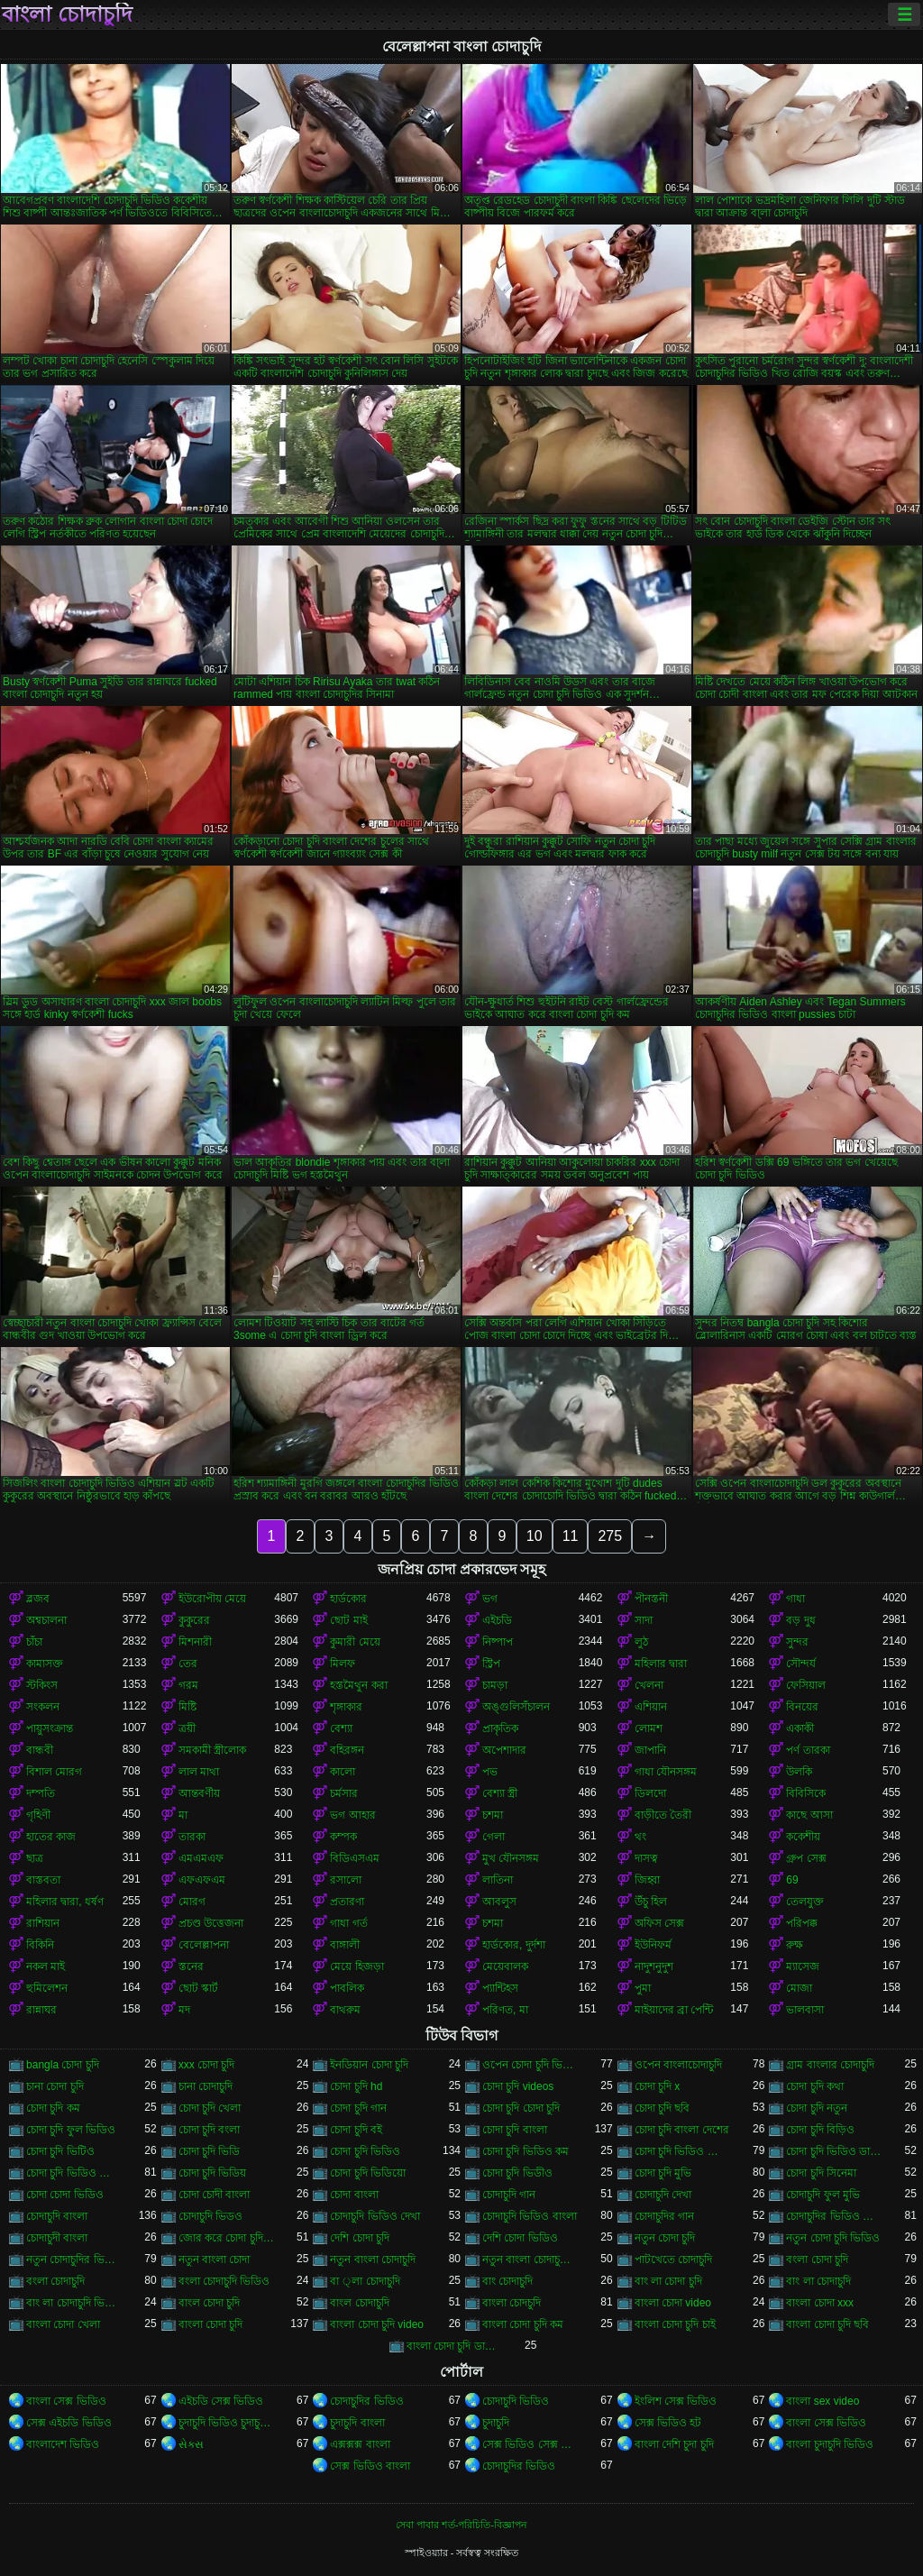 Image resolution: width=923 pixels, height=2576 pixels. Describe the element at coordinates (359, 2238) in the screenshot. I see `দেশি চোদা চুদি` at that location.